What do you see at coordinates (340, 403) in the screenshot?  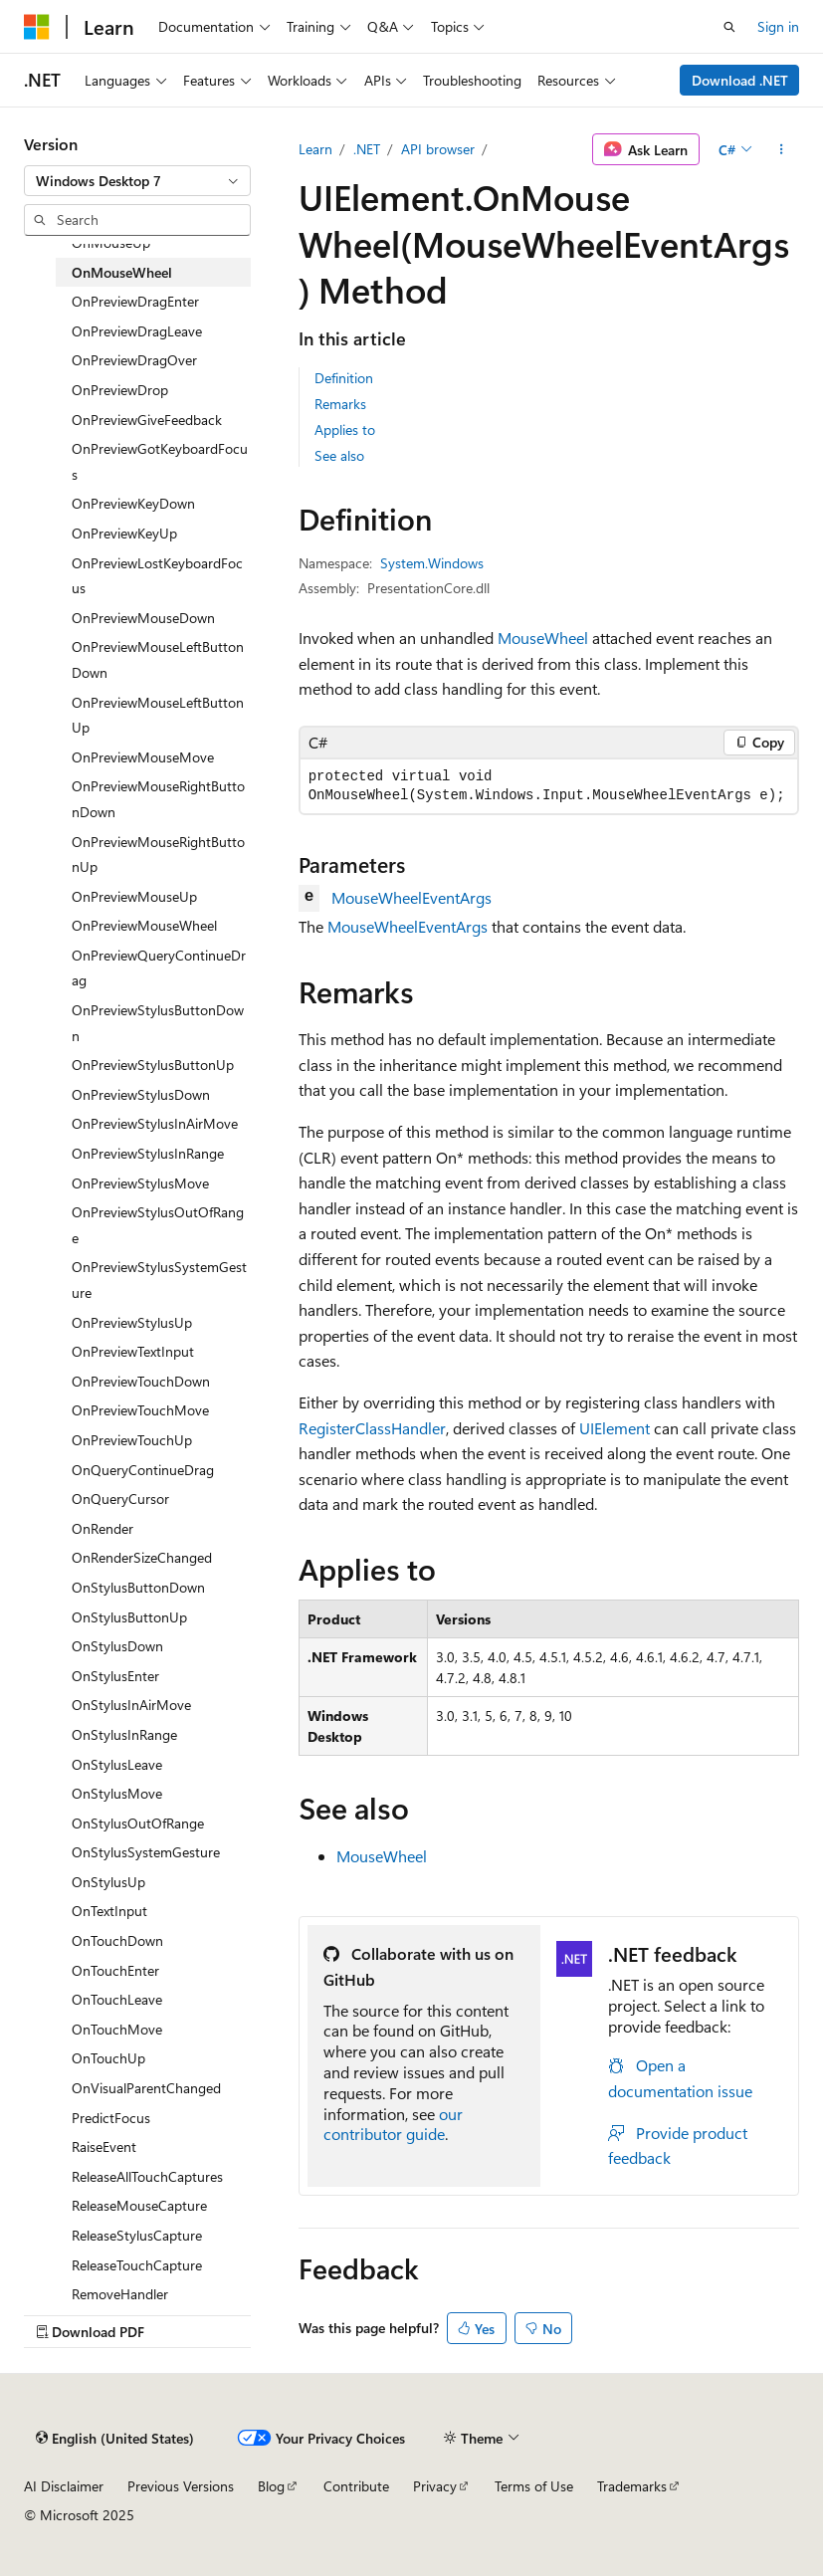 I see `Remarks` at bounding box center [340, 403].